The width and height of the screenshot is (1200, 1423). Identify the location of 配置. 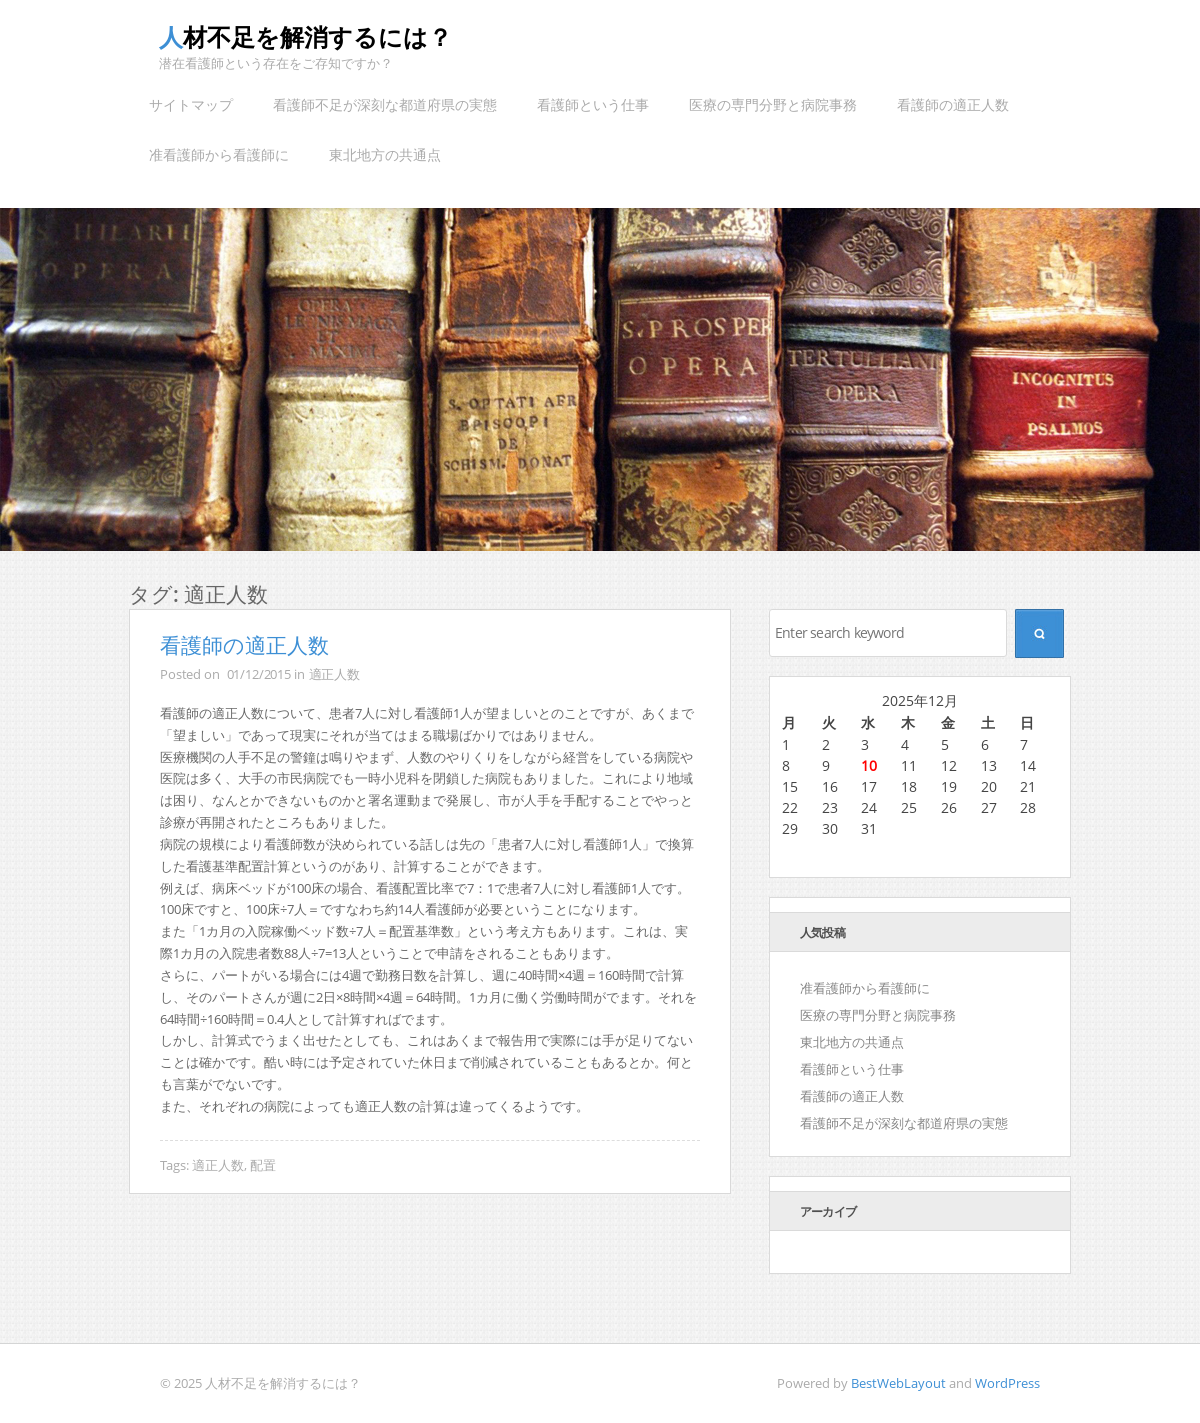
(263, 1165).